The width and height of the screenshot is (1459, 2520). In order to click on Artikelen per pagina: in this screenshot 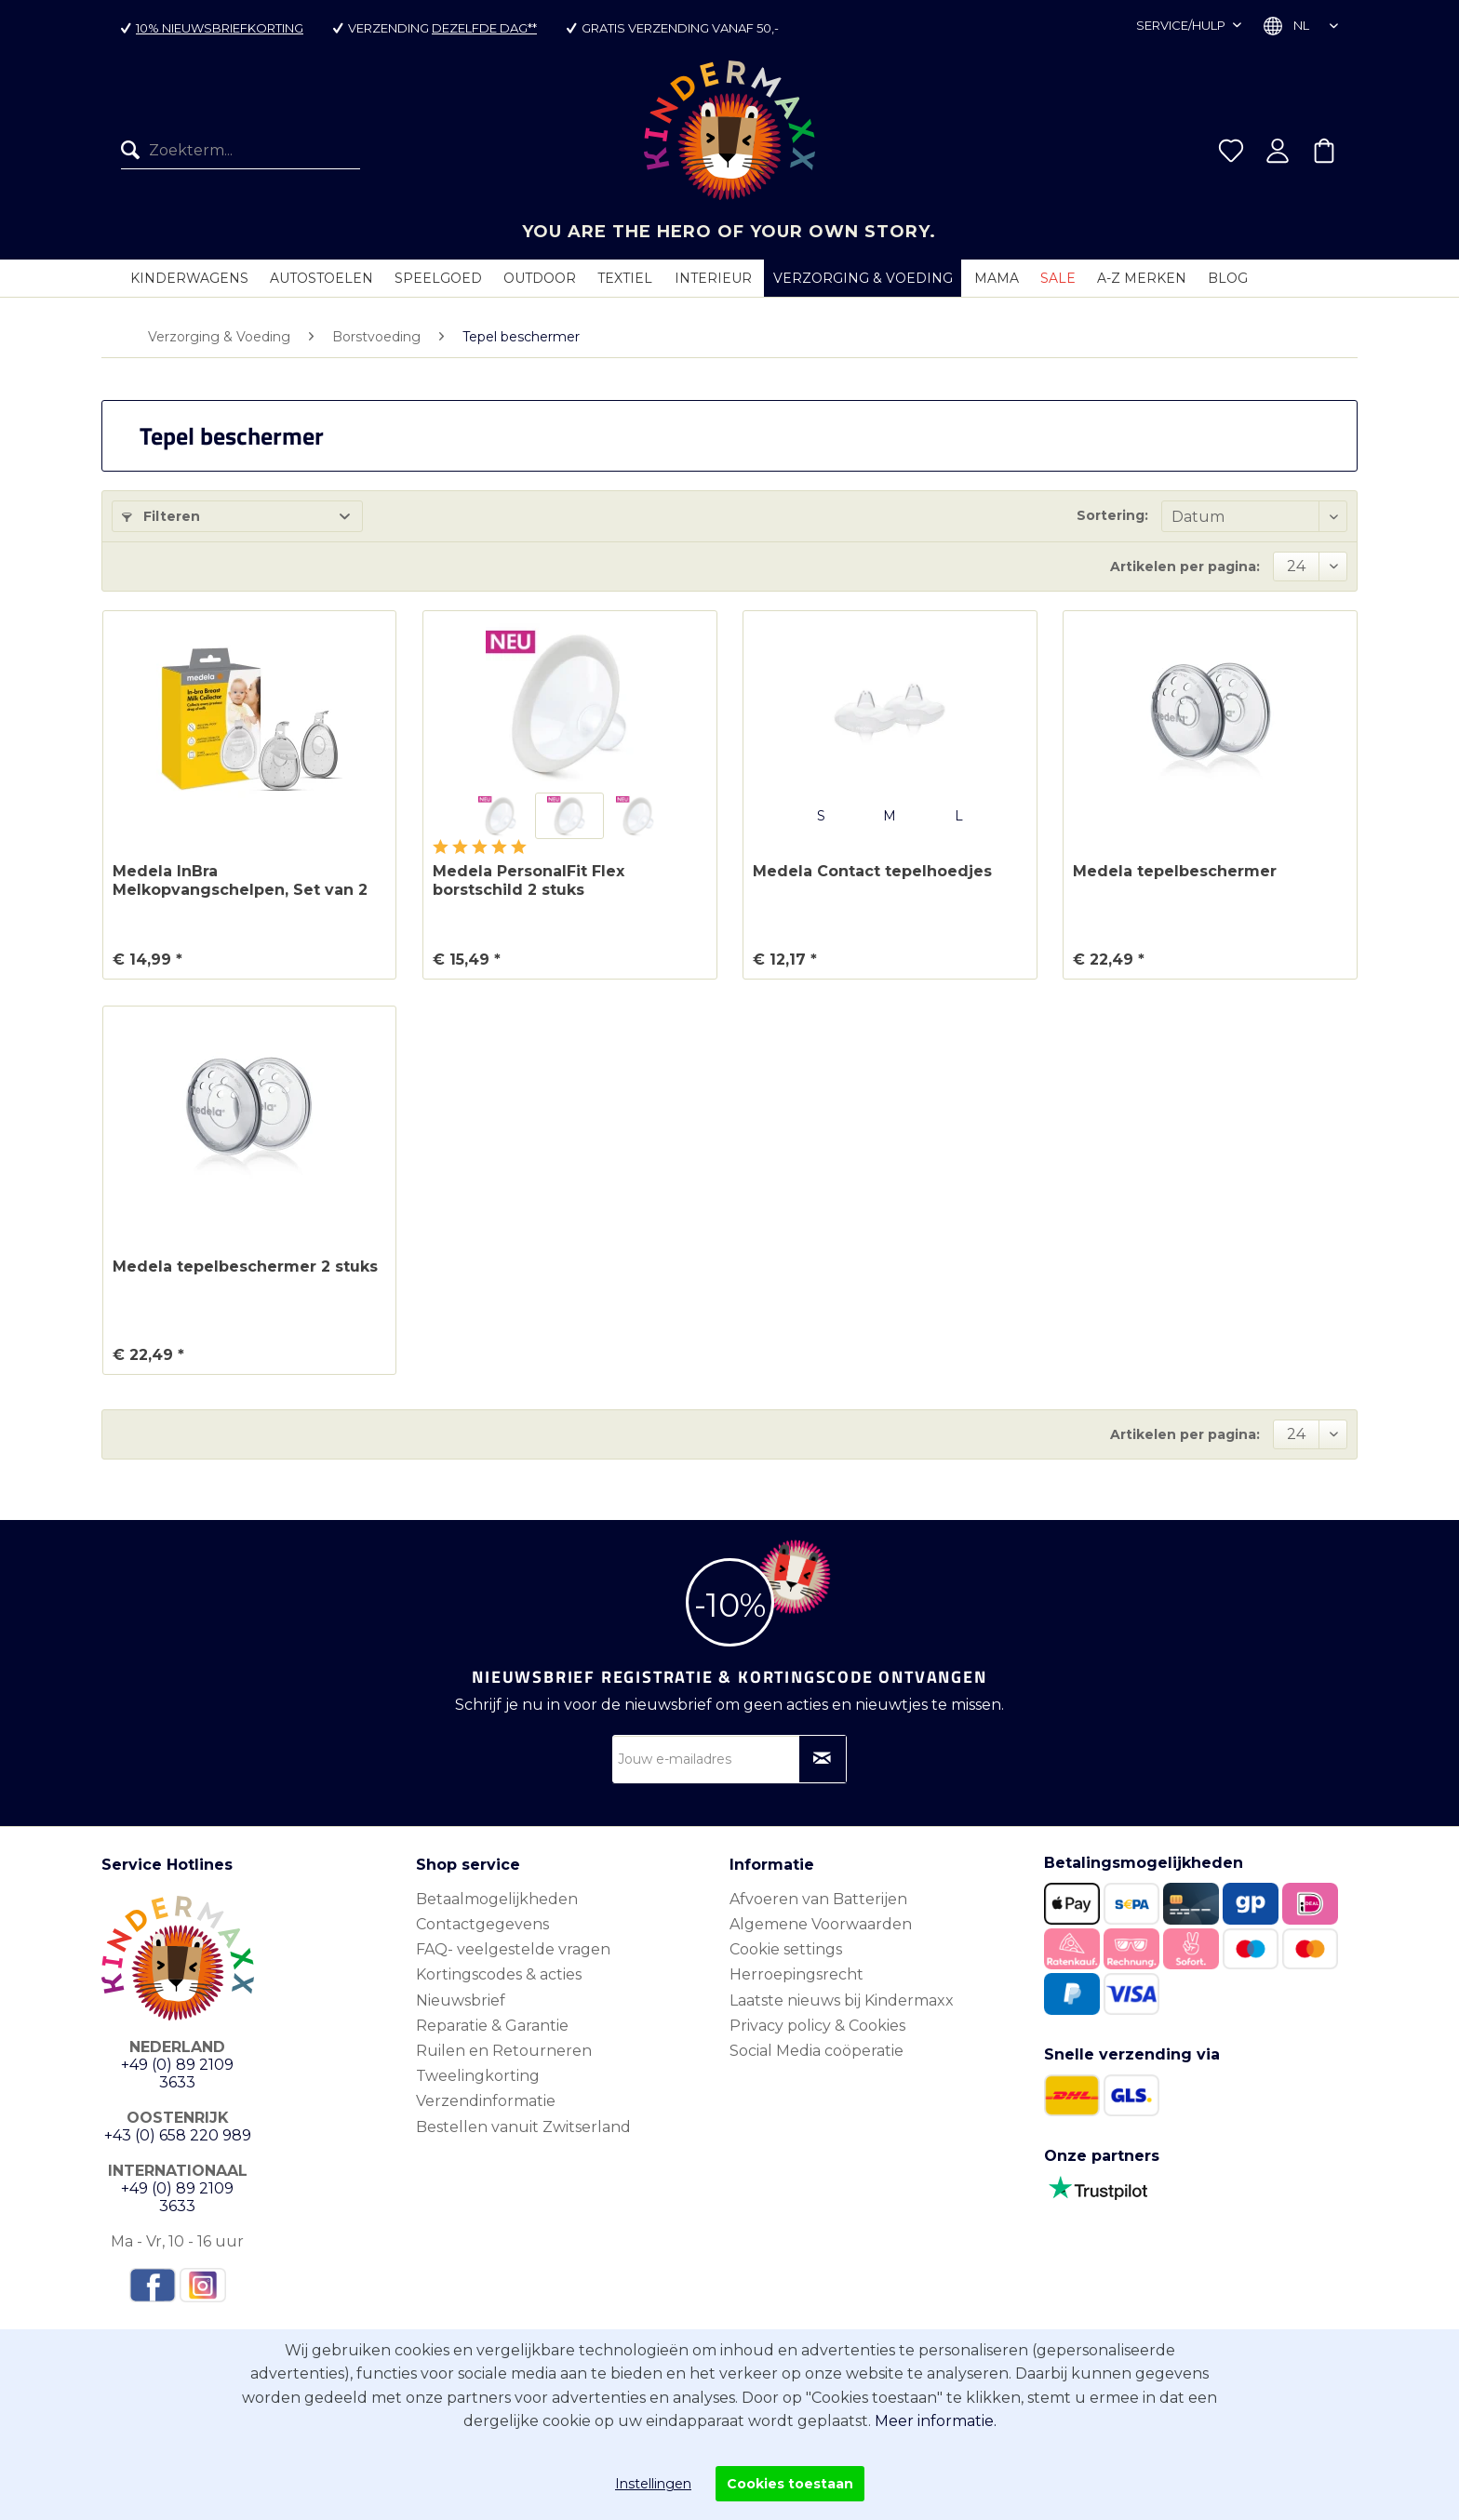, I will do `click(1185, 566)`.